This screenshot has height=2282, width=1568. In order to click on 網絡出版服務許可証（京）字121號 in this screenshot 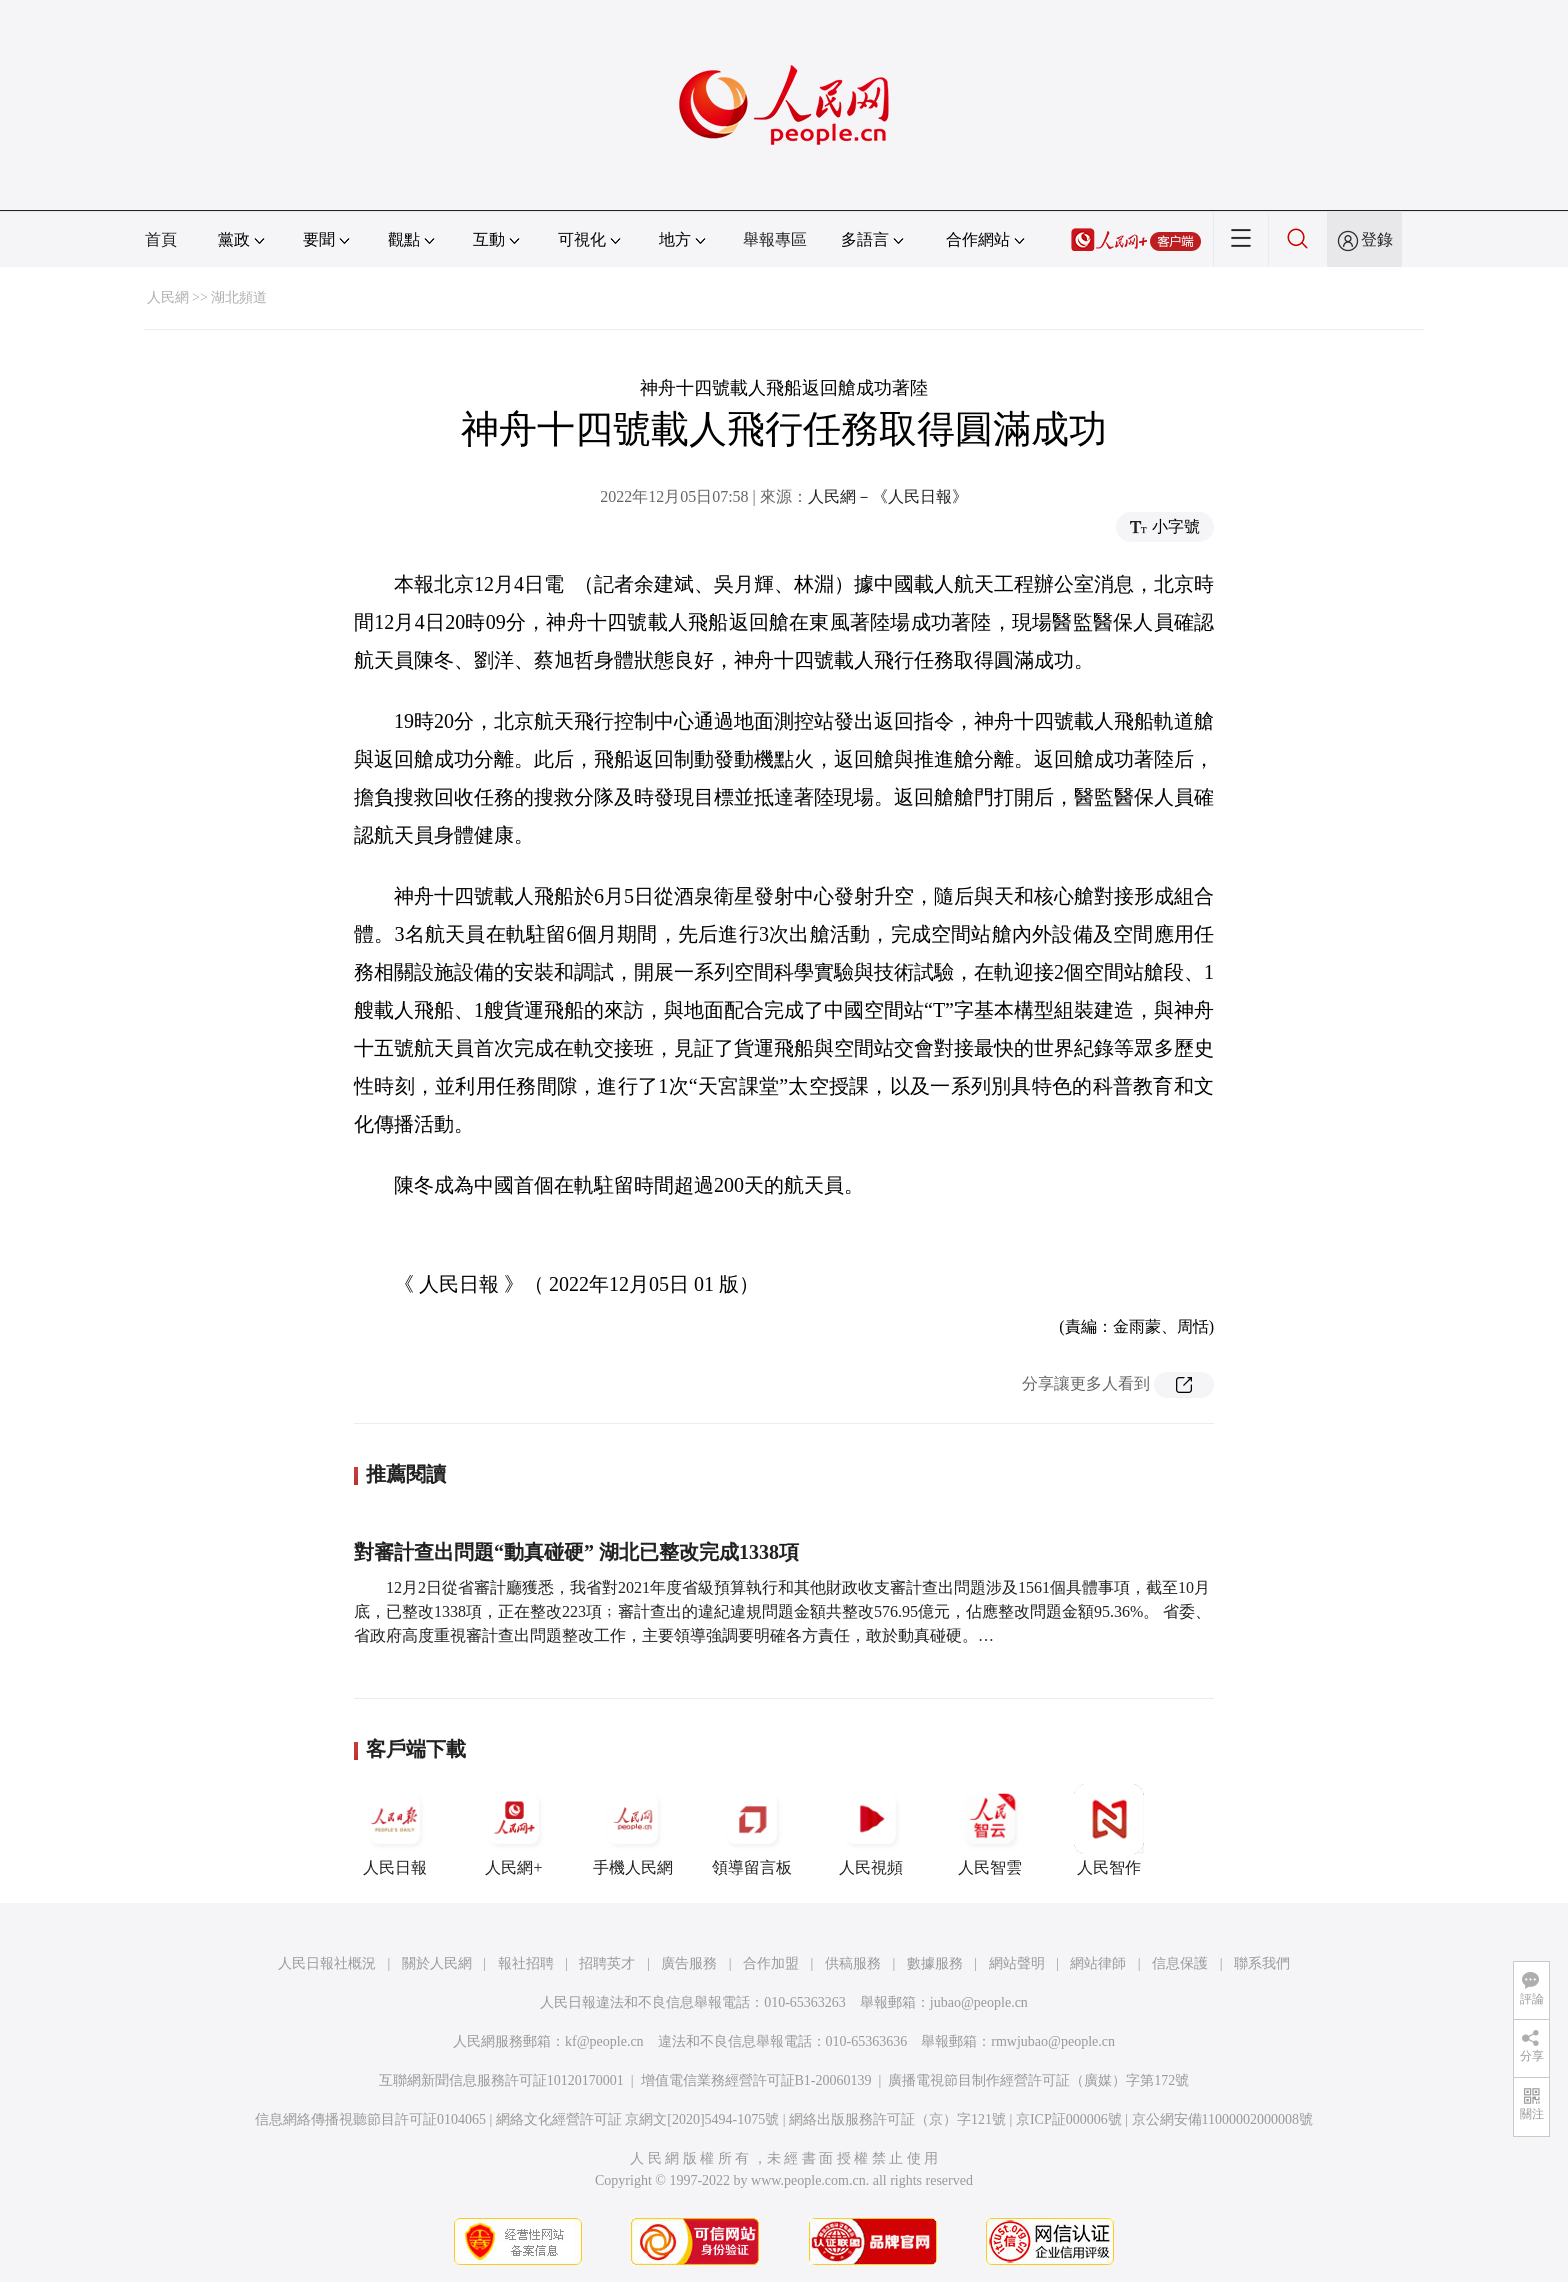, I will do `click(897, 2119)`.